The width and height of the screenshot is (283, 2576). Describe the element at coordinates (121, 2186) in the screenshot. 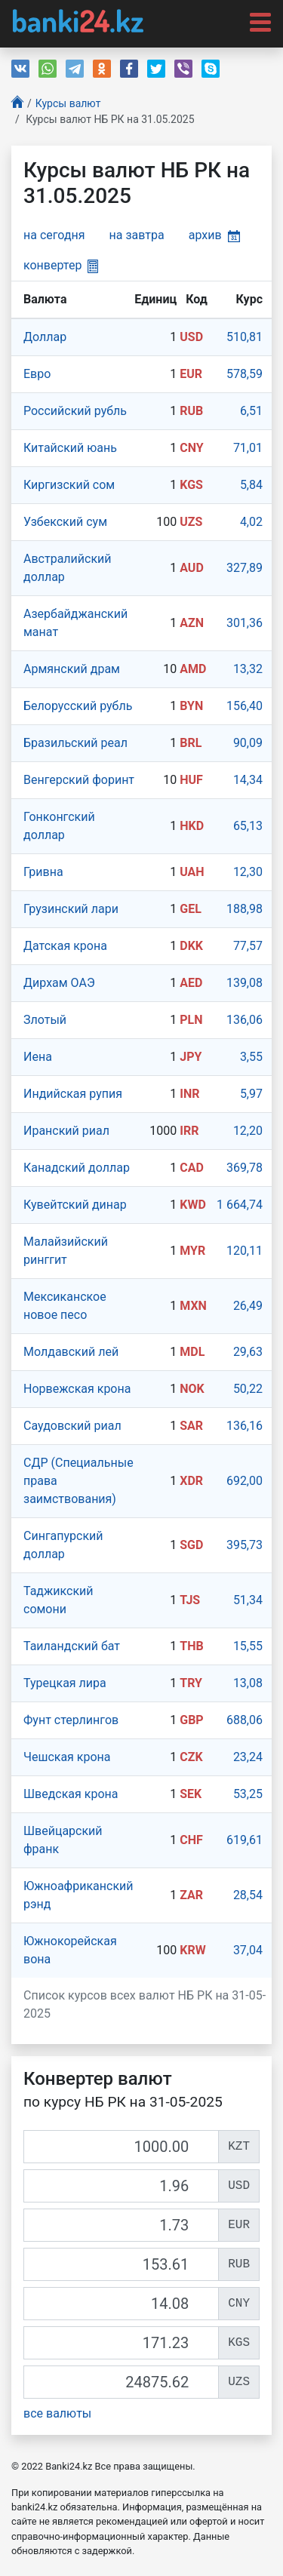

I see `[USD]` at that location.